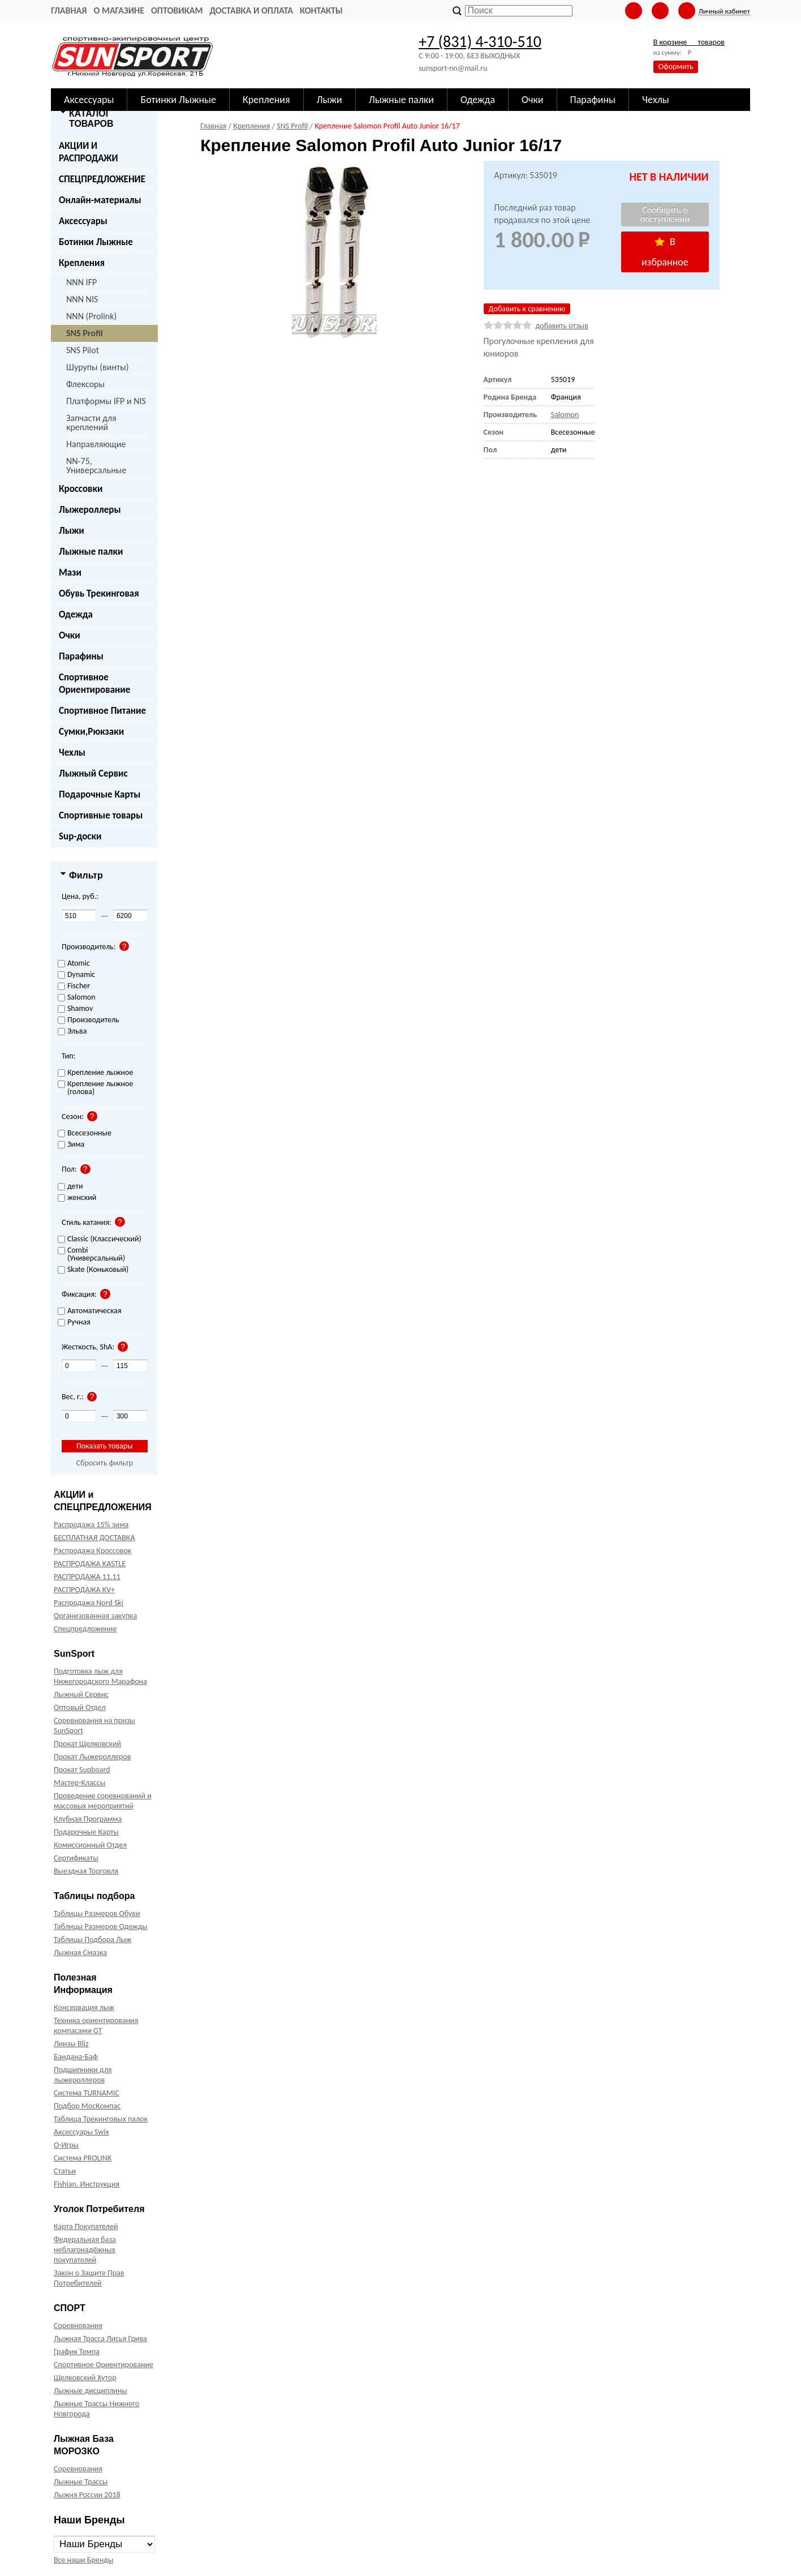  I want to click on Линзы Bliz, so click(71, 2043).